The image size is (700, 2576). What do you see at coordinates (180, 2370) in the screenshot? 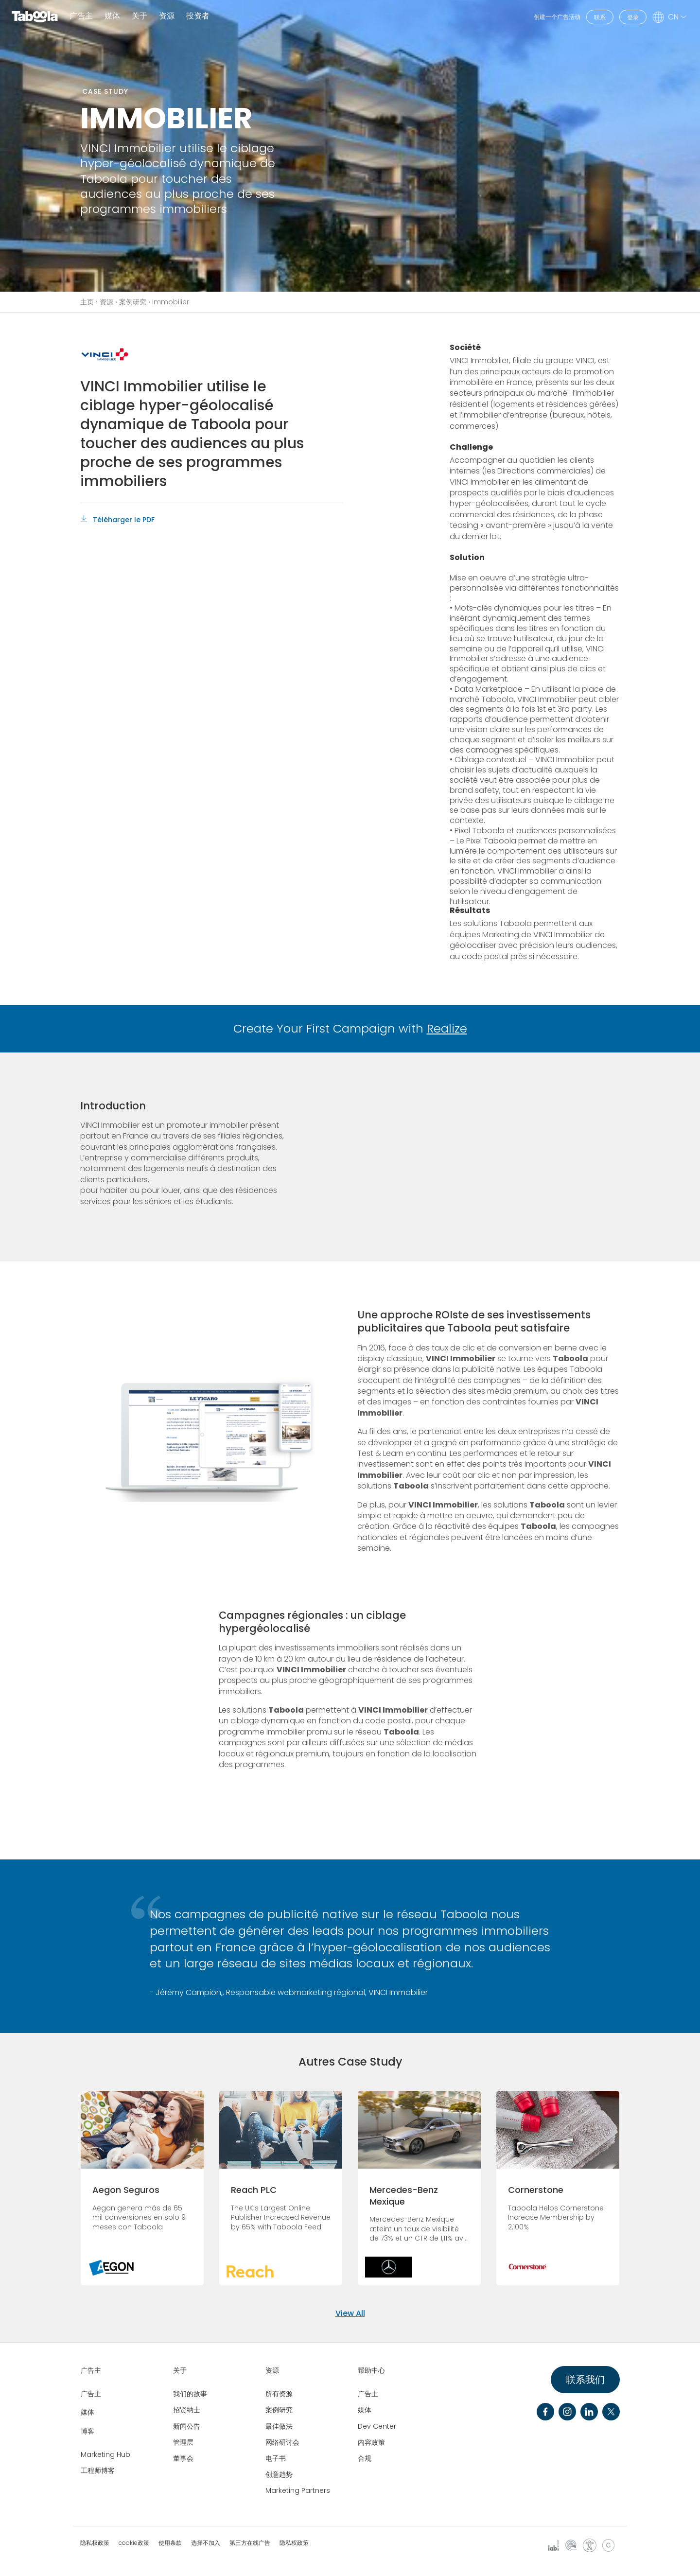
I see `关于` at bounding box center [180, 2370].